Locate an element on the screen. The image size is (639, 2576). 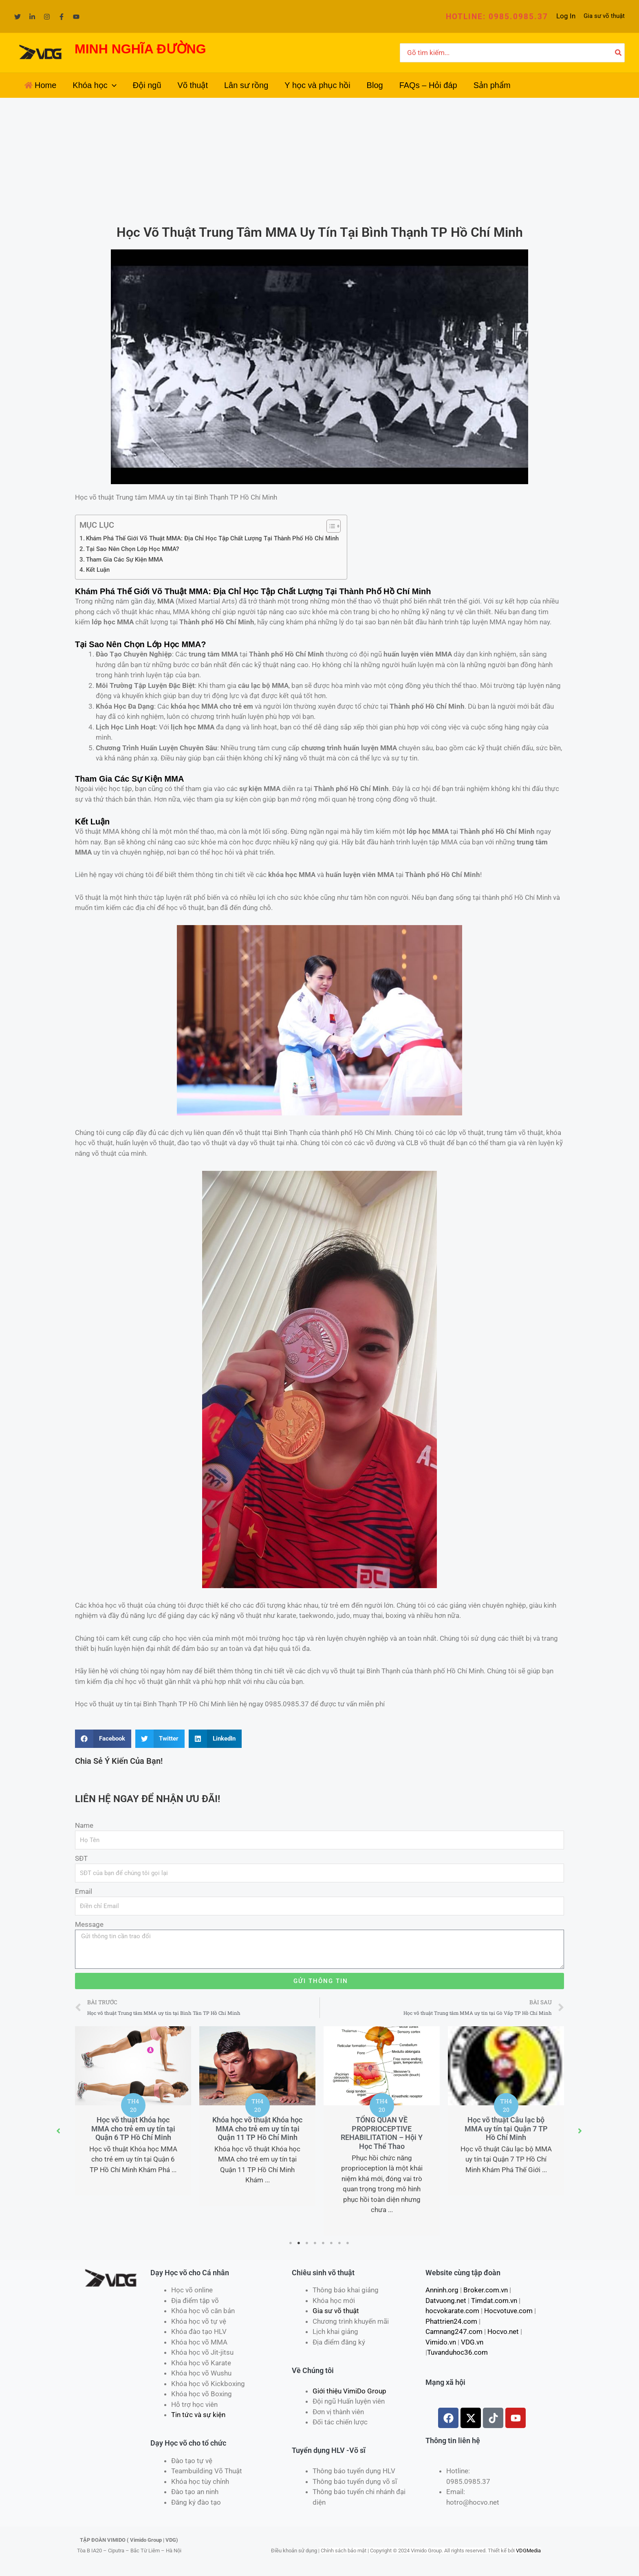
3 [tab] is located at coordinates (307, 2243).